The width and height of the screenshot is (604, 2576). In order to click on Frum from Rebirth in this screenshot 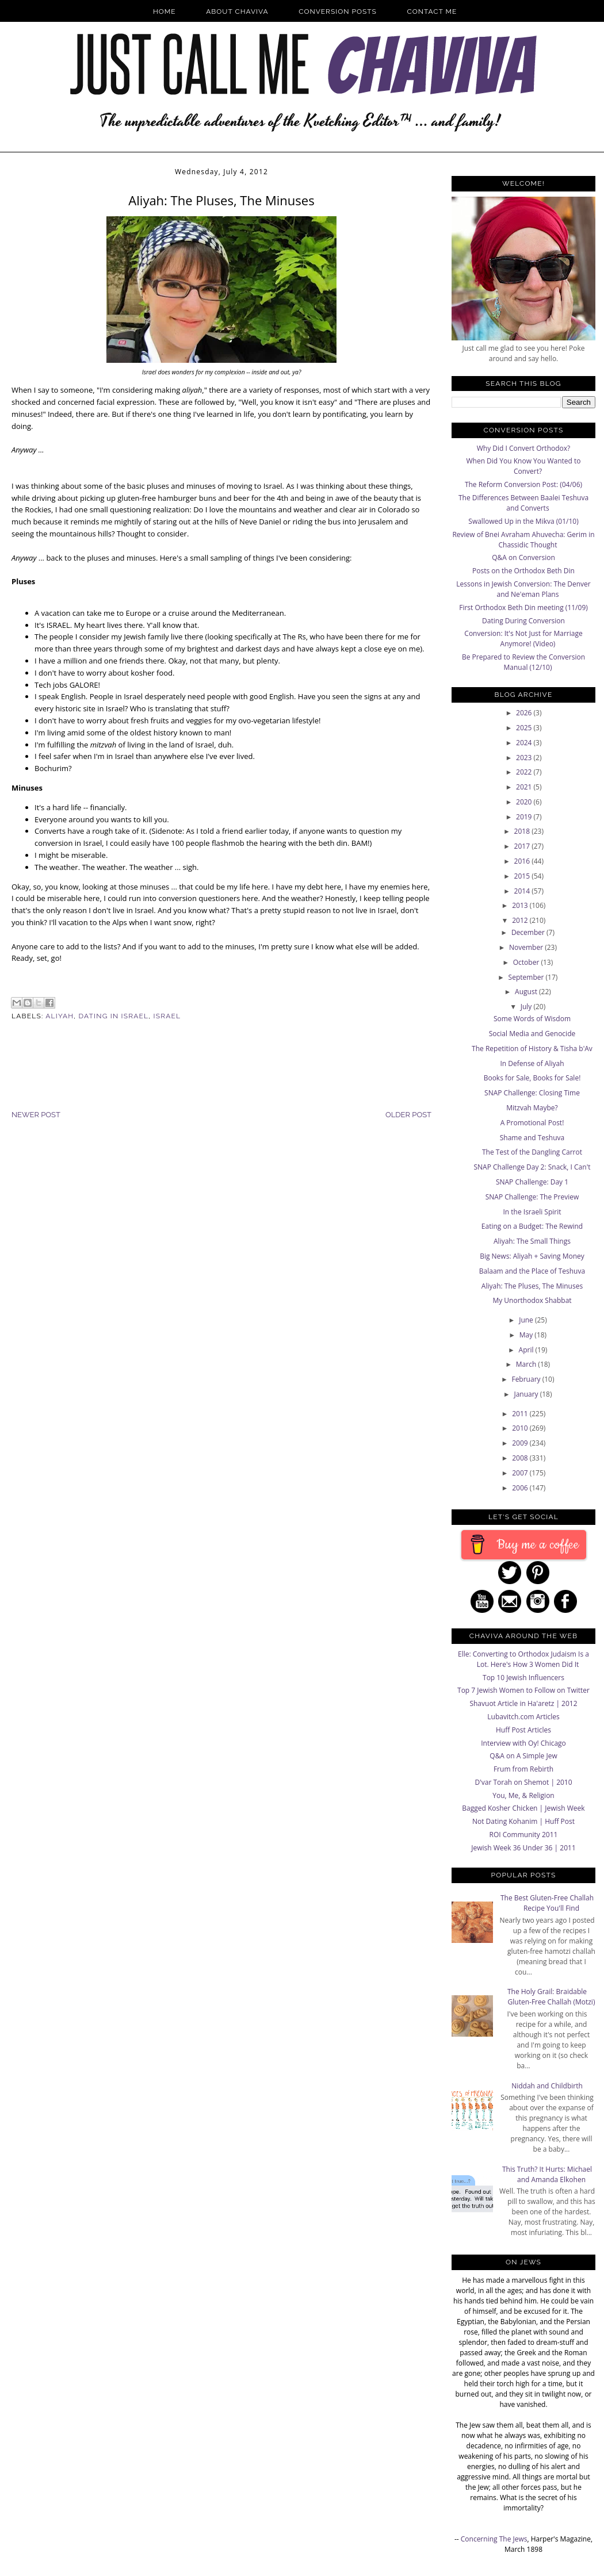, I will do `click(523, 1769)`.